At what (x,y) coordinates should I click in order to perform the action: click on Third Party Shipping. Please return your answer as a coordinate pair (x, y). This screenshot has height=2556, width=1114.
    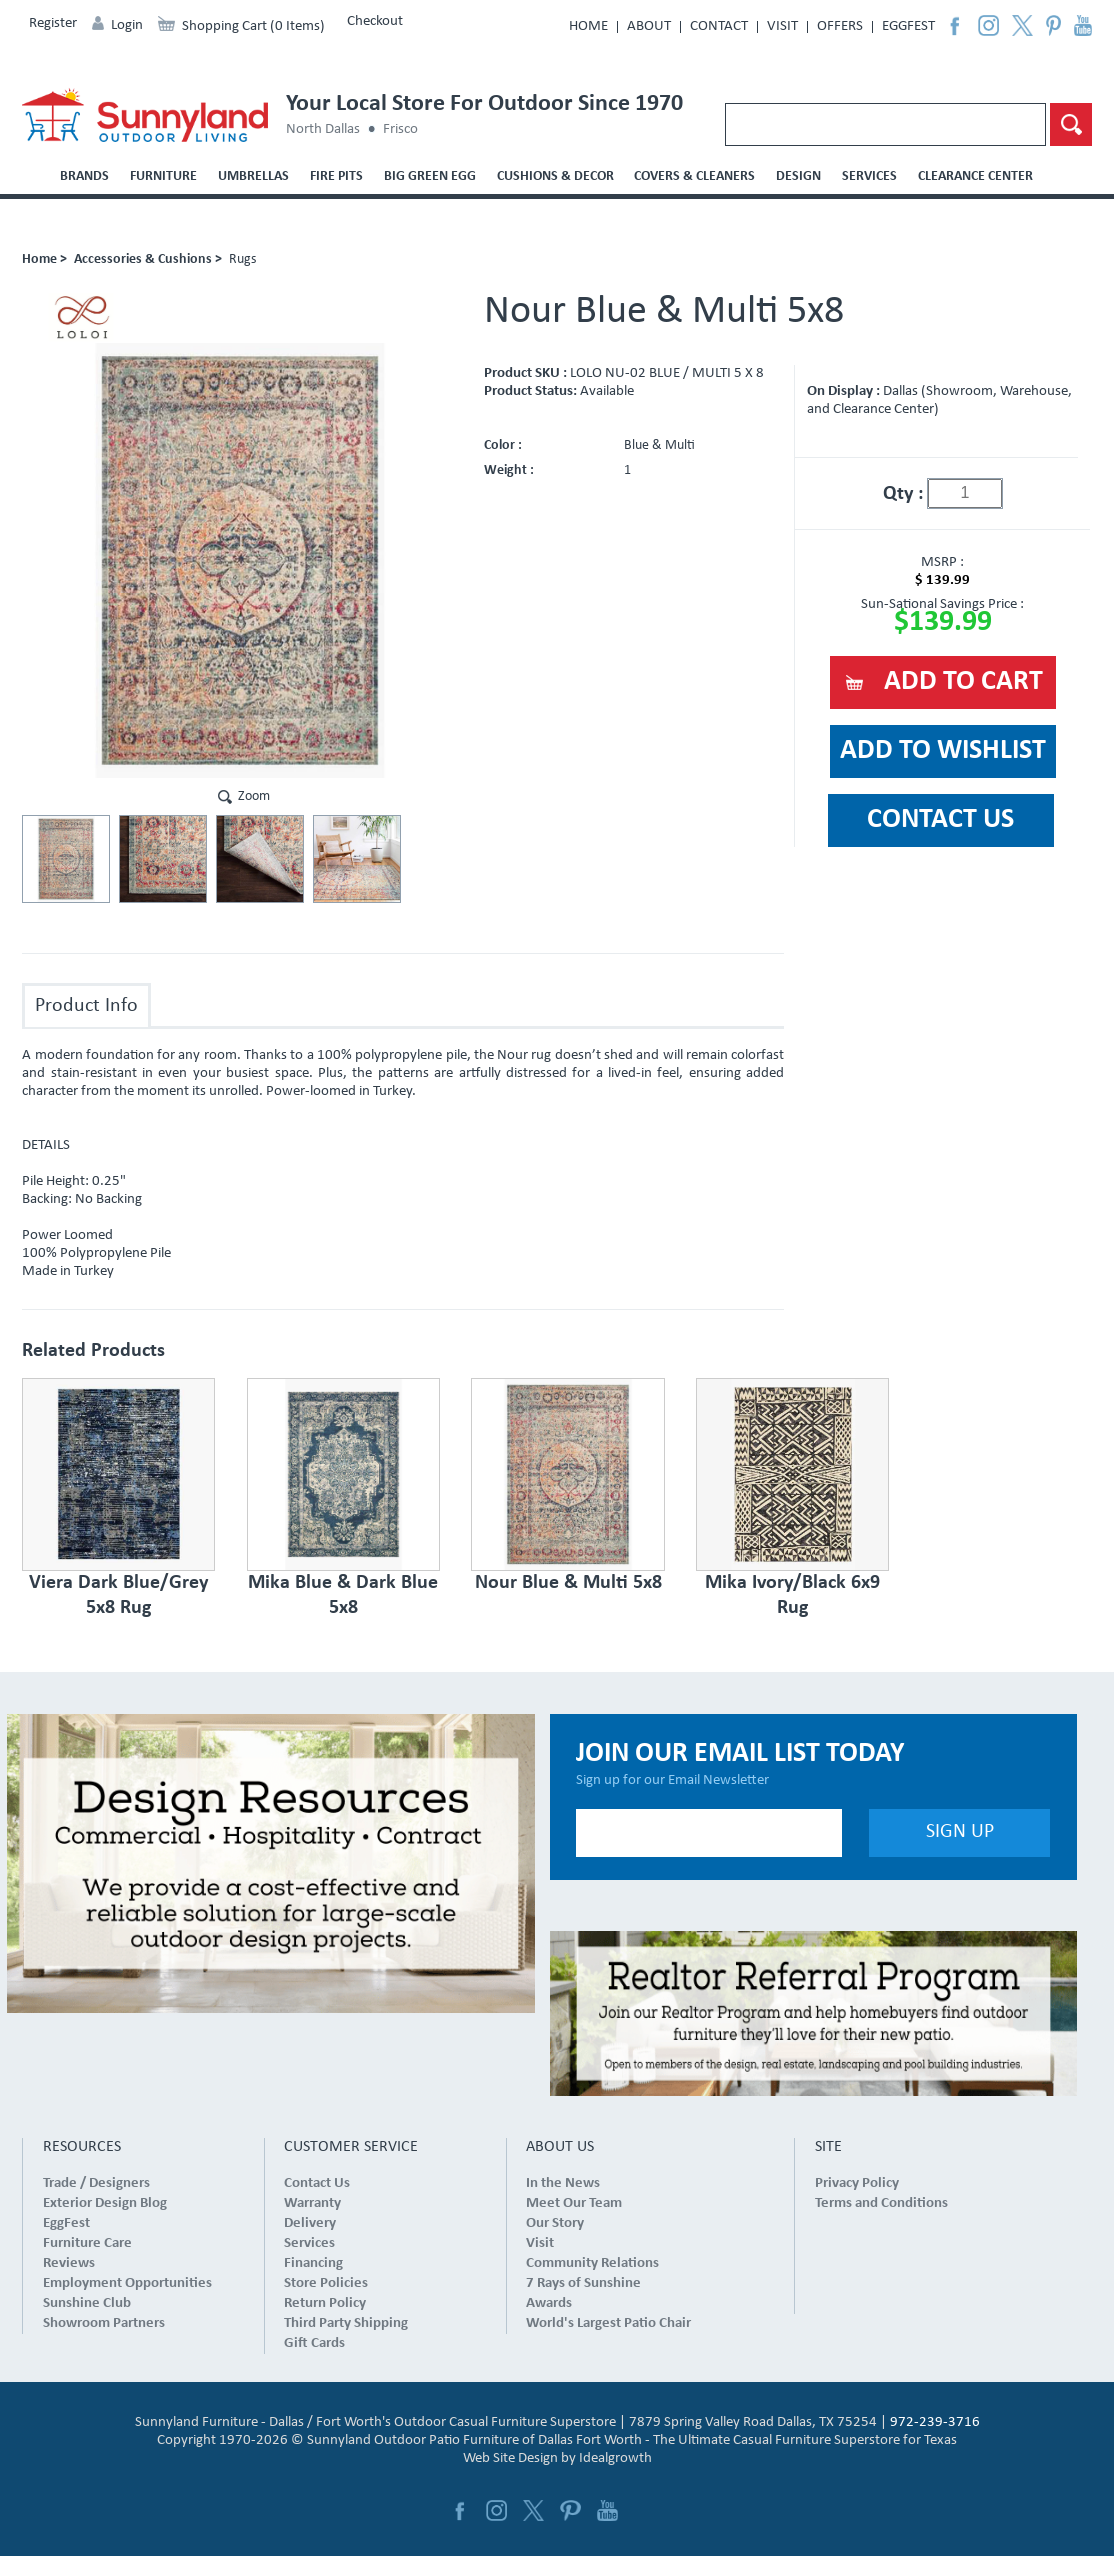
    Looking at the image, I should click on (346, 2323).